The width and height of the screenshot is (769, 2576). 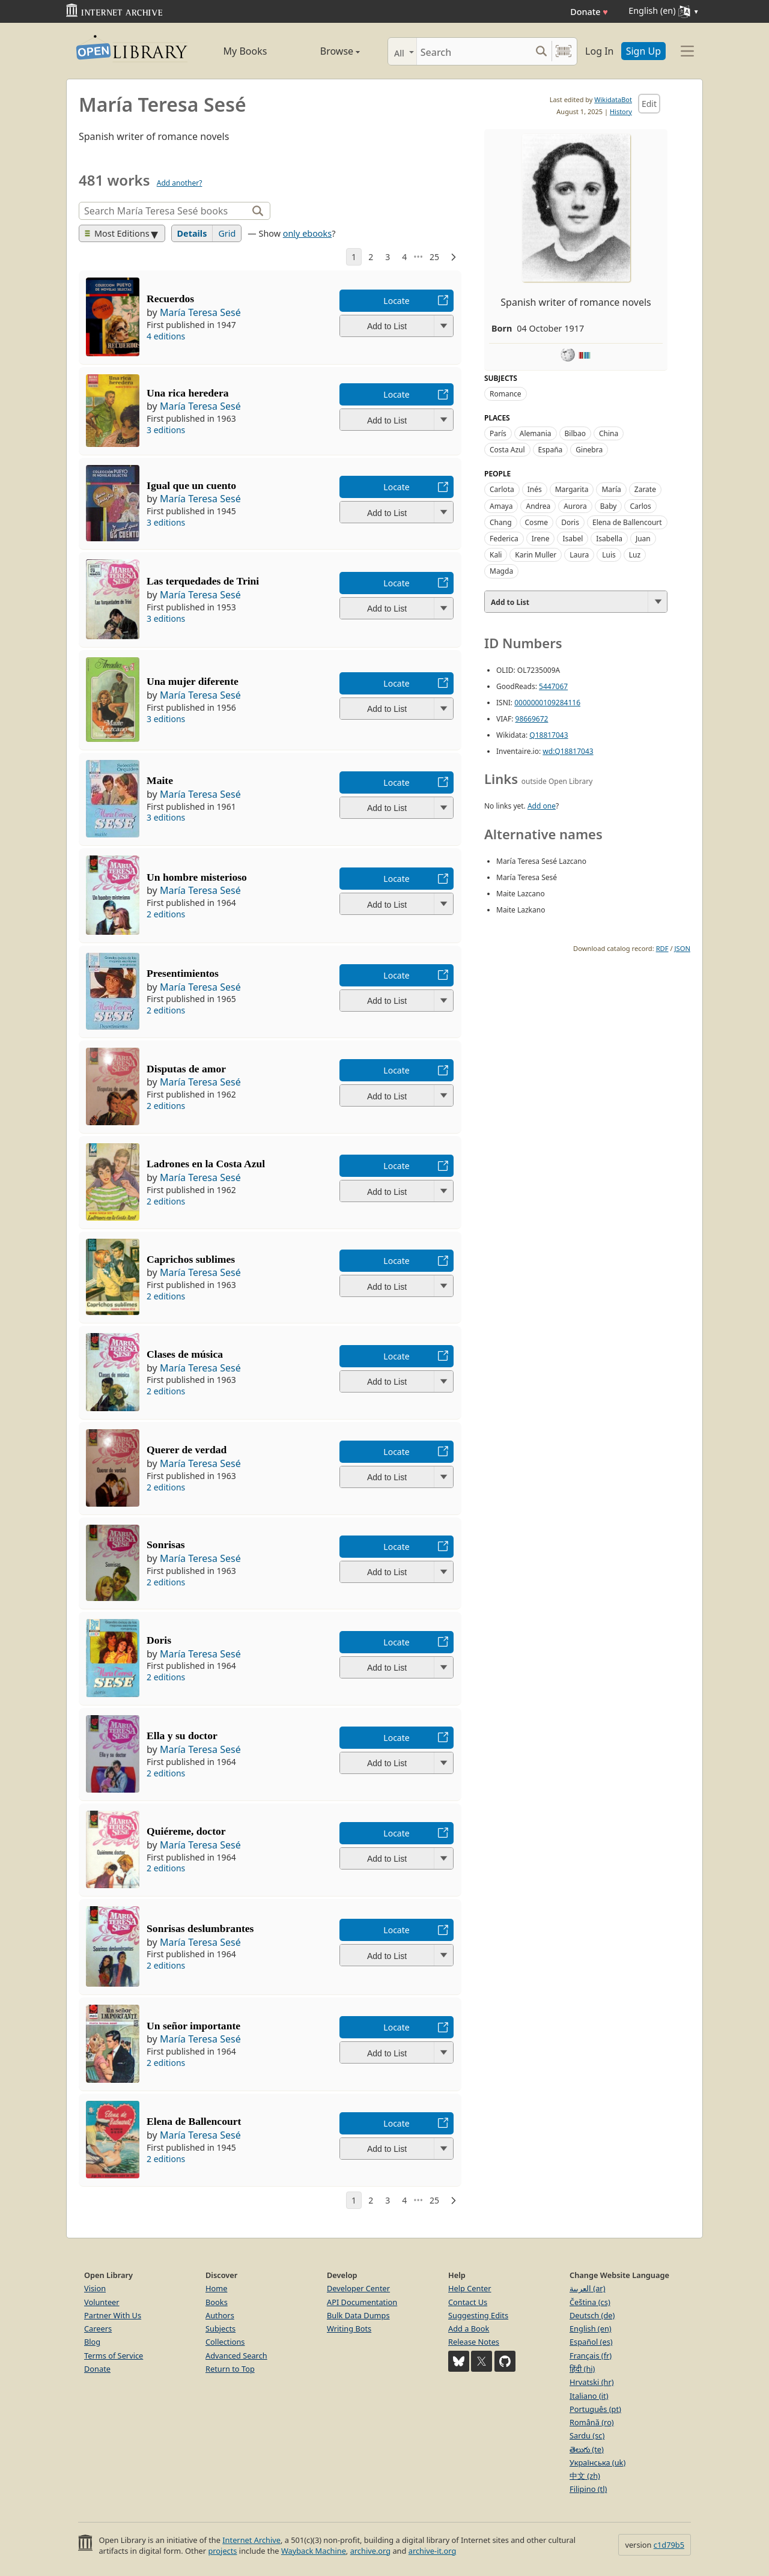 I want to click on Cosme, so click(x=537, y=522).